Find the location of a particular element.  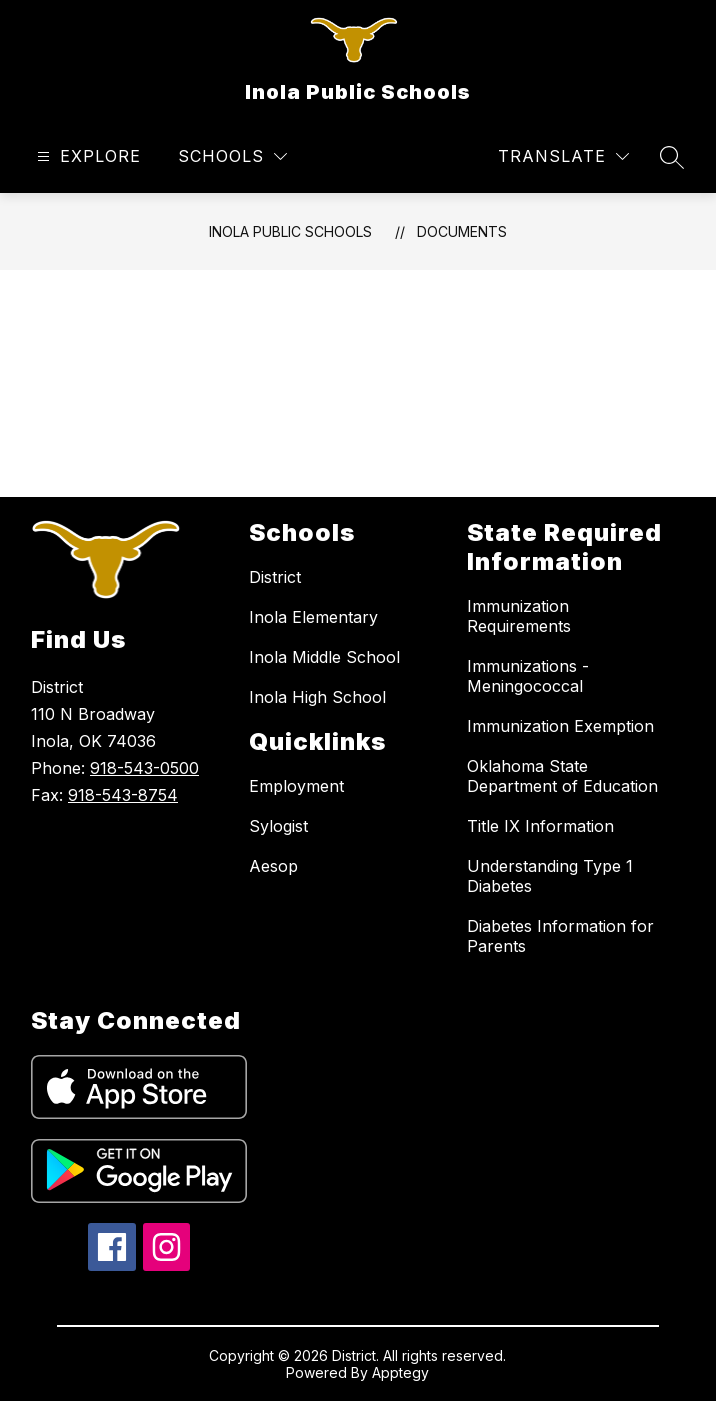

Immunizations - Meningococcal is located at coordinates (528, 676).